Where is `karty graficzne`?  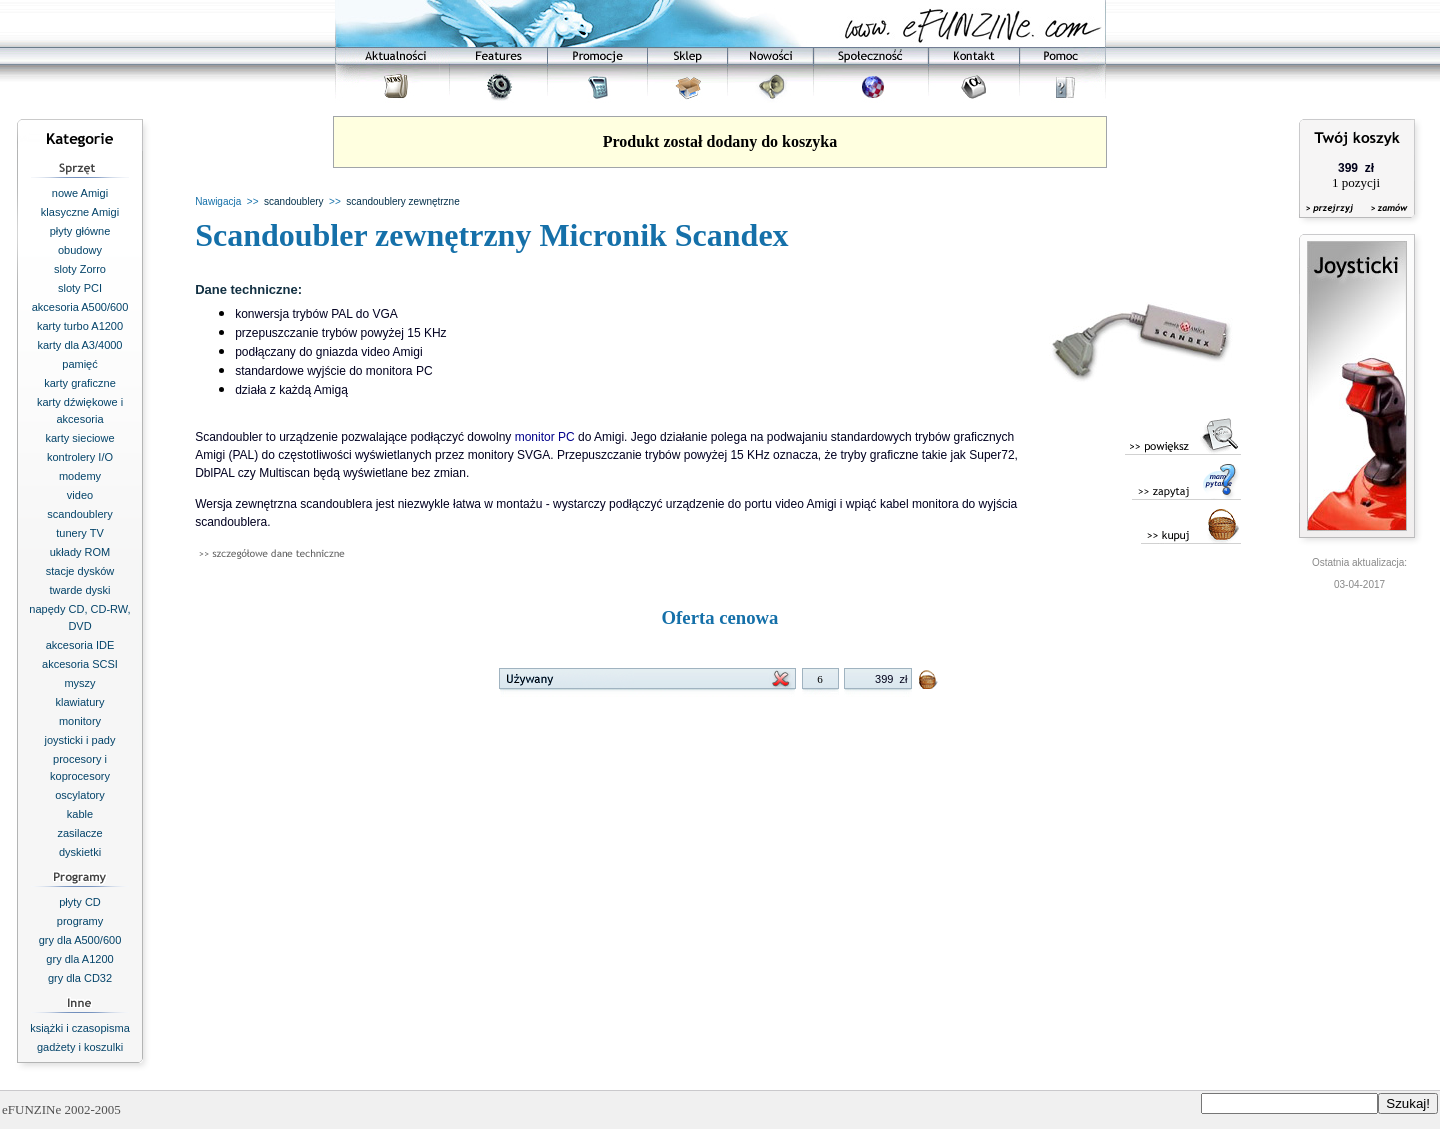
karty graficzne is located at coordinates (80, 383).